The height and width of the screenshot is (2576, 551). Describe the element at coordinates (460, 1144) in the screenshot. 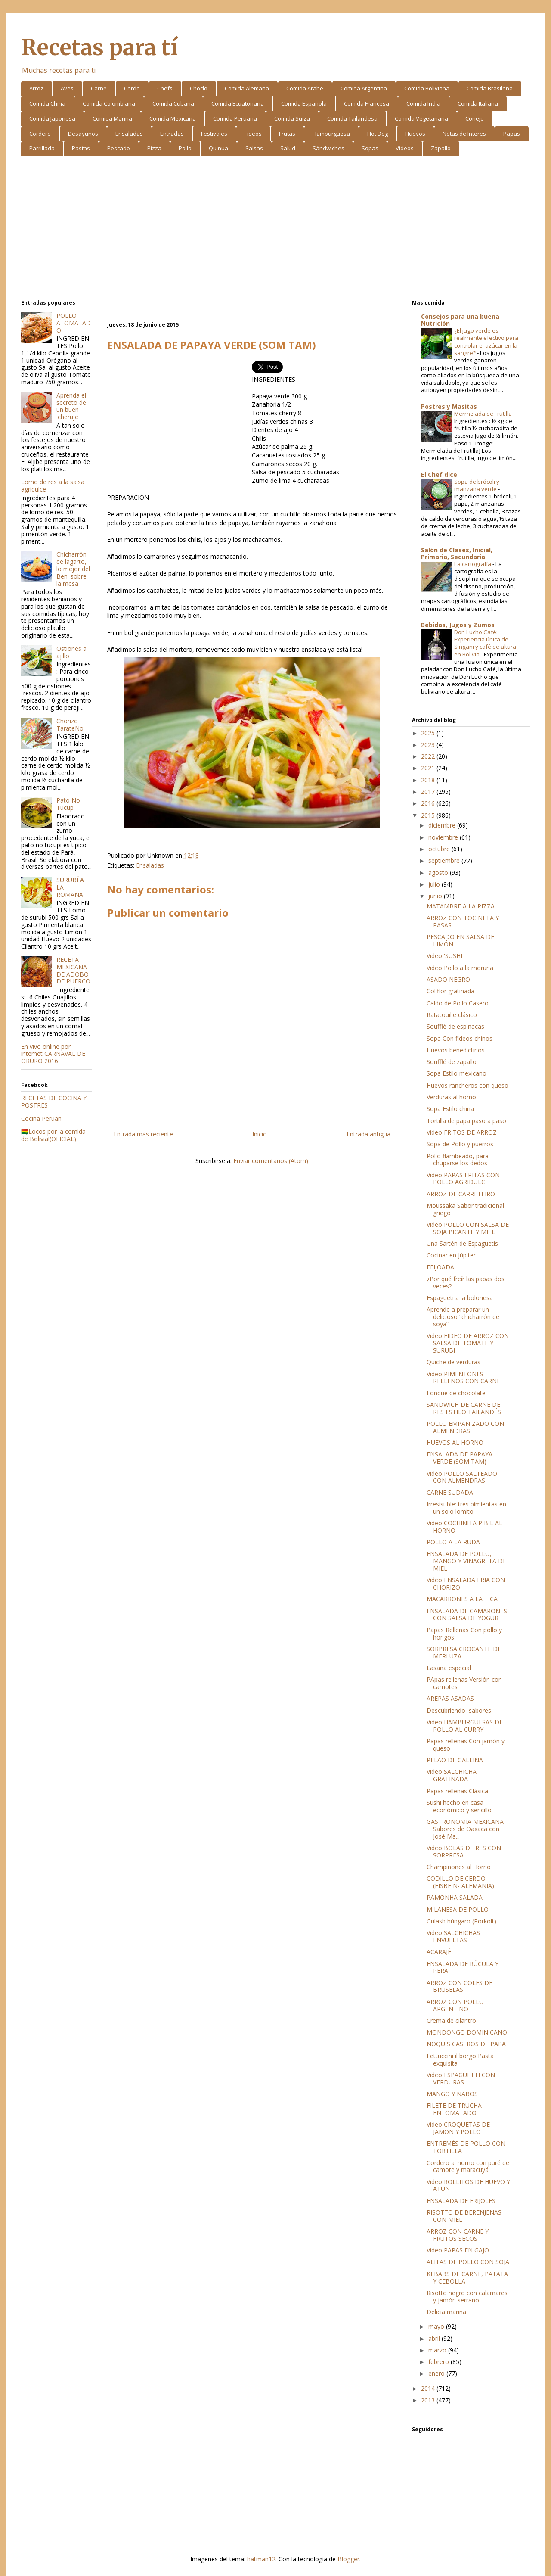

I see `Sopa de Pollo y puerros` at that location.